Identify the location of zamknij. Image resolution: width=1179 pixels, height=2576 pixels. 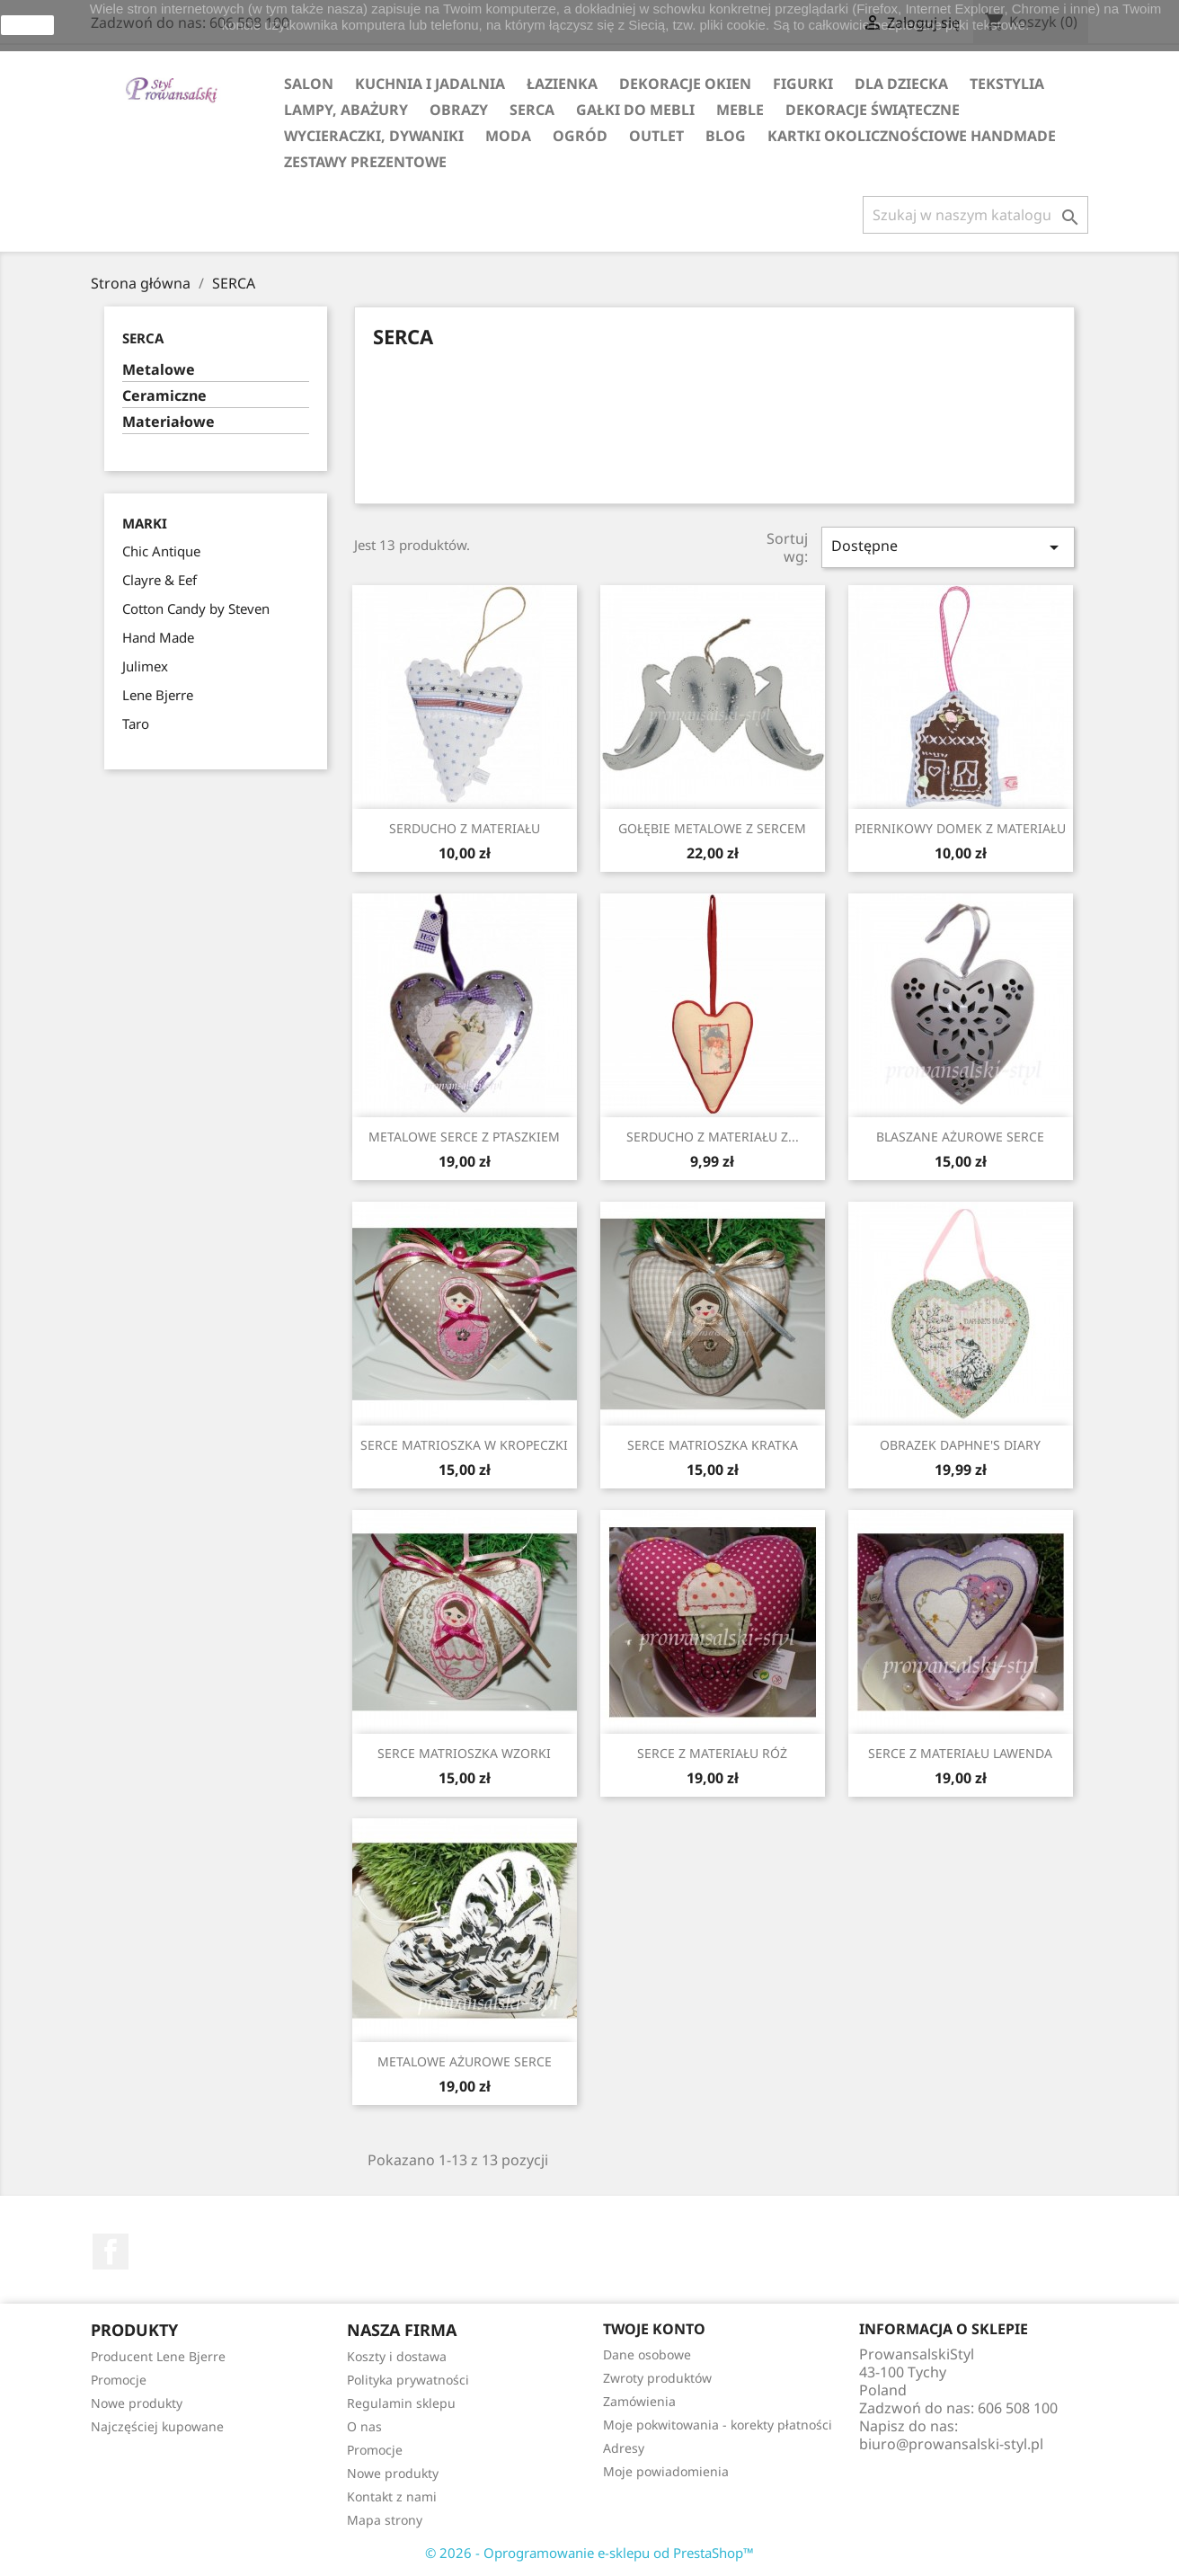
(27, 25).